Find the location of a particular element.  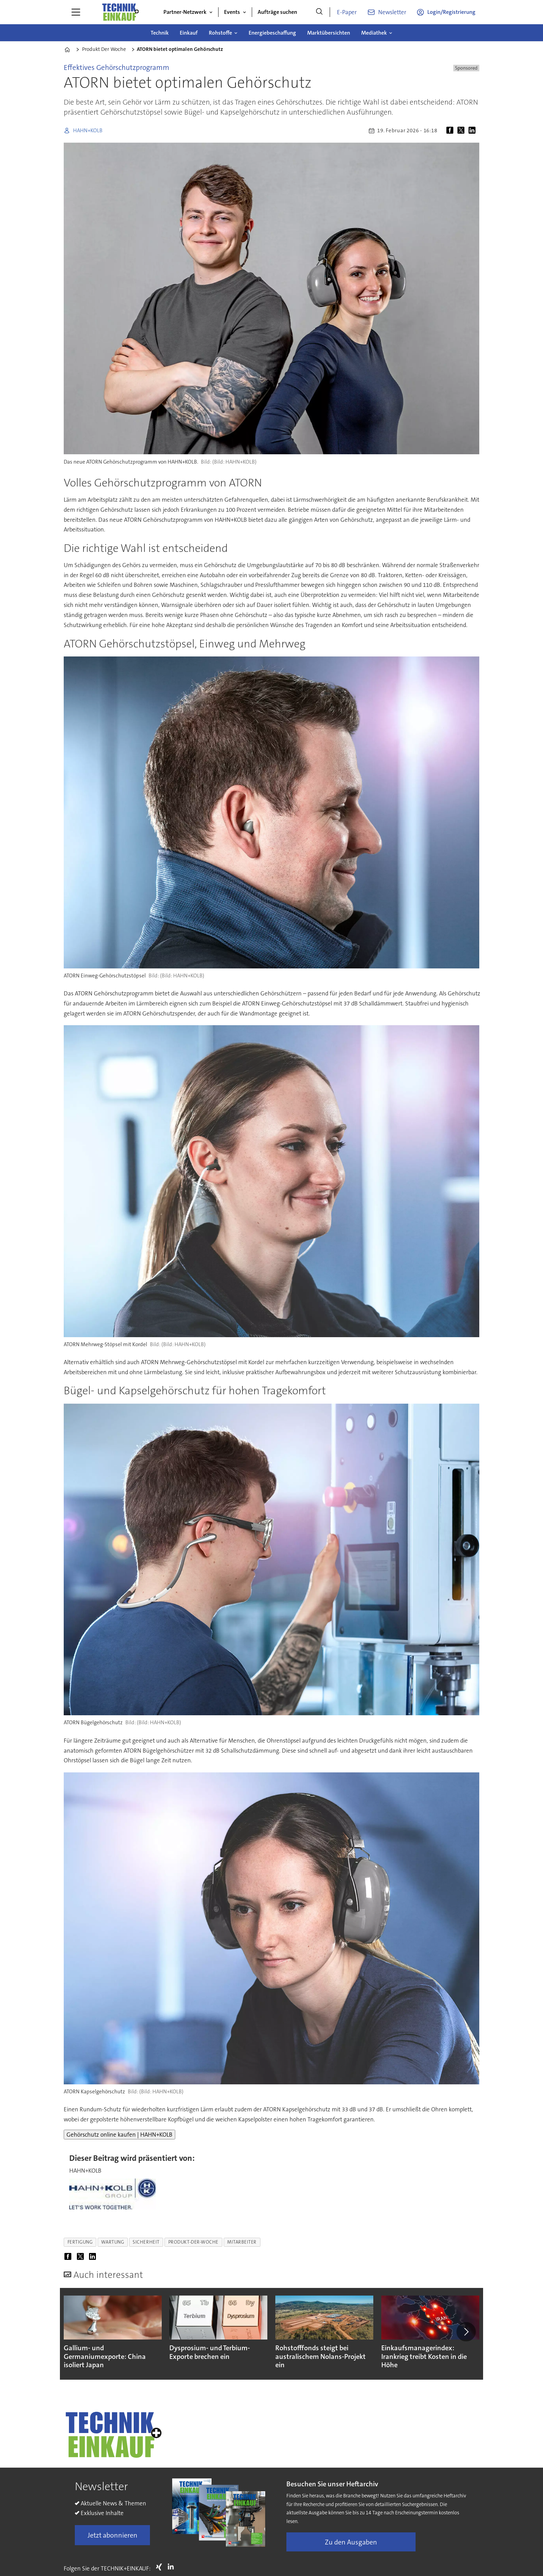

Aufträge suchen is located at coordinates (277, 12).